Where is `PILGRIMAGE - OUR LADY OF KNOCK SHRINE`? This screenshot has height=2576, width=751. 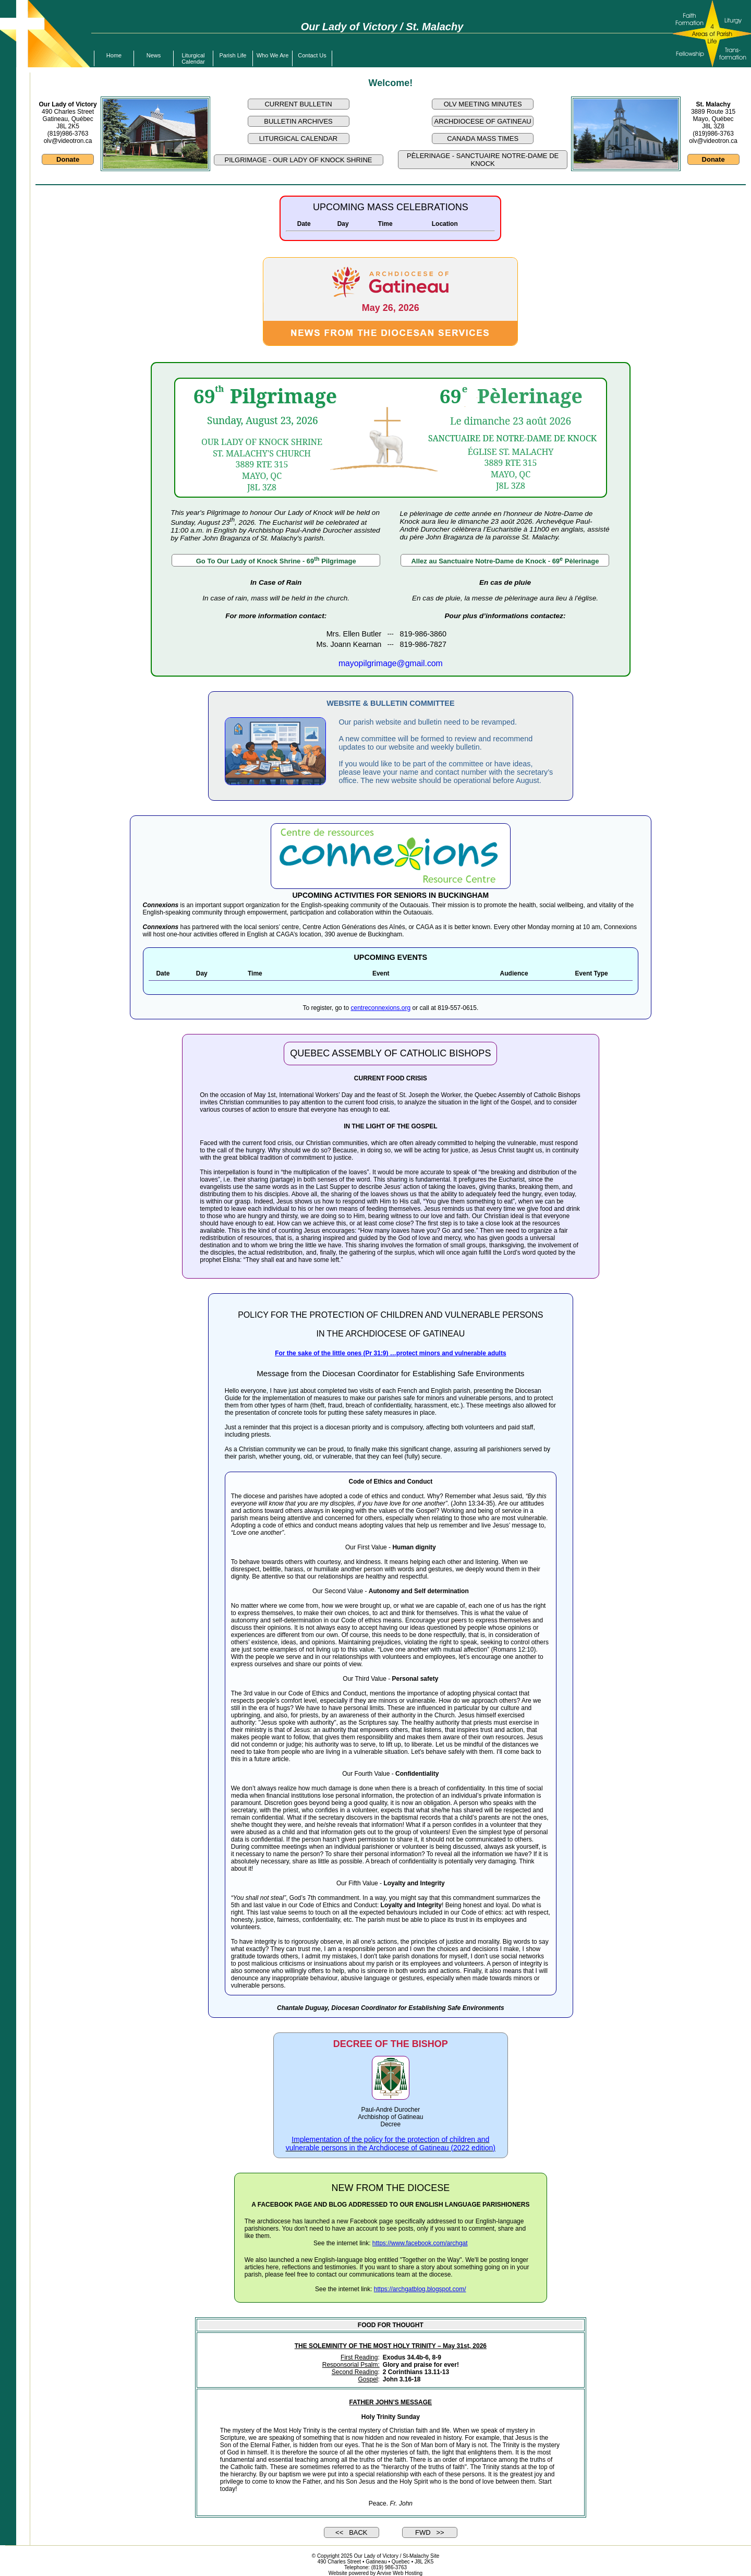 PILGRIMAGE - OUR LADY OF KNOCK SHRINE is located at coordinates (298, 160).